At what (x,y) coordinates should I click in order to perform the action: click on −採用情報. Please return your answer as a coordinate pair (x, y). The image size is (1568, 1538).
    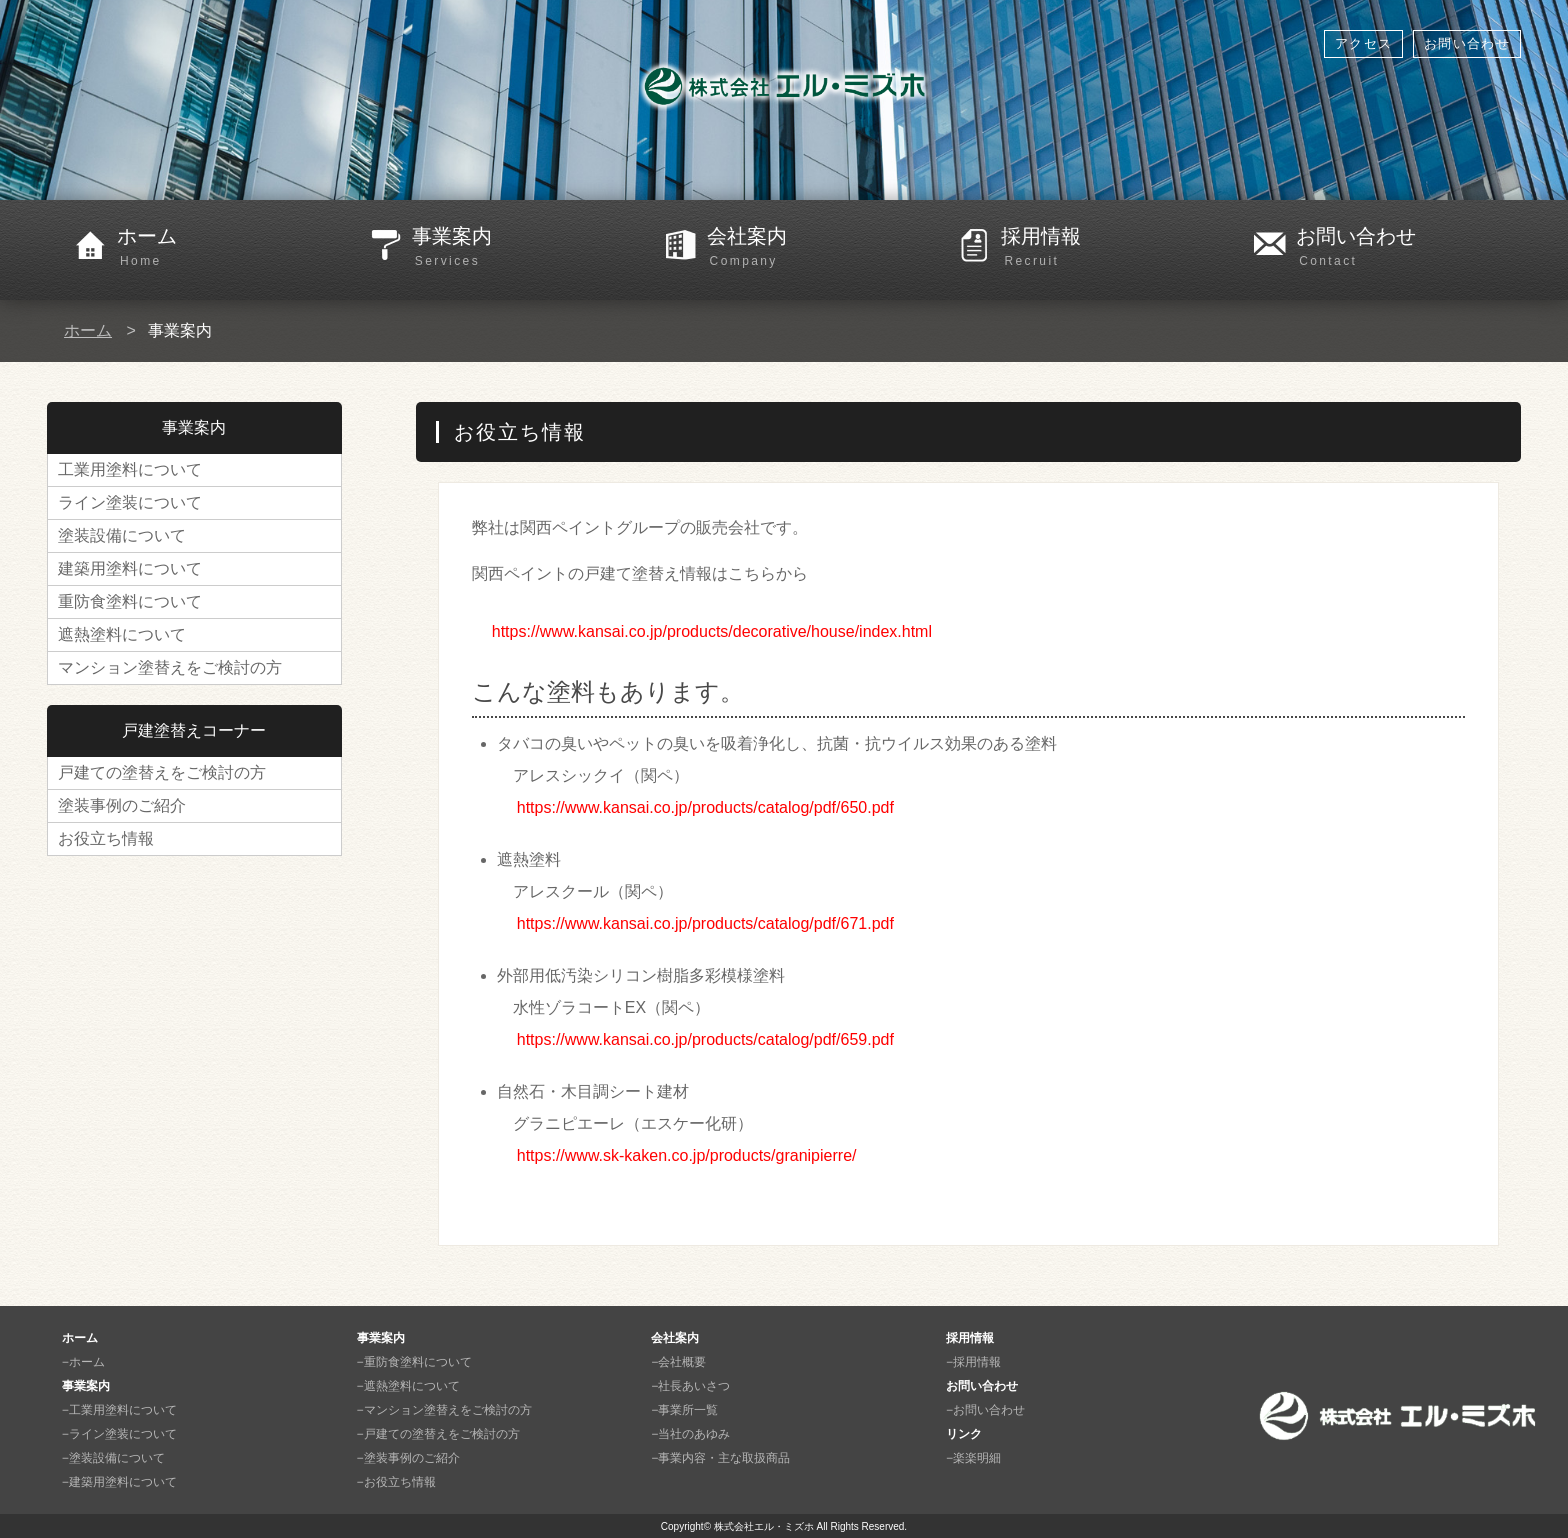
    Looking at the image, I should click on (973, 1362).